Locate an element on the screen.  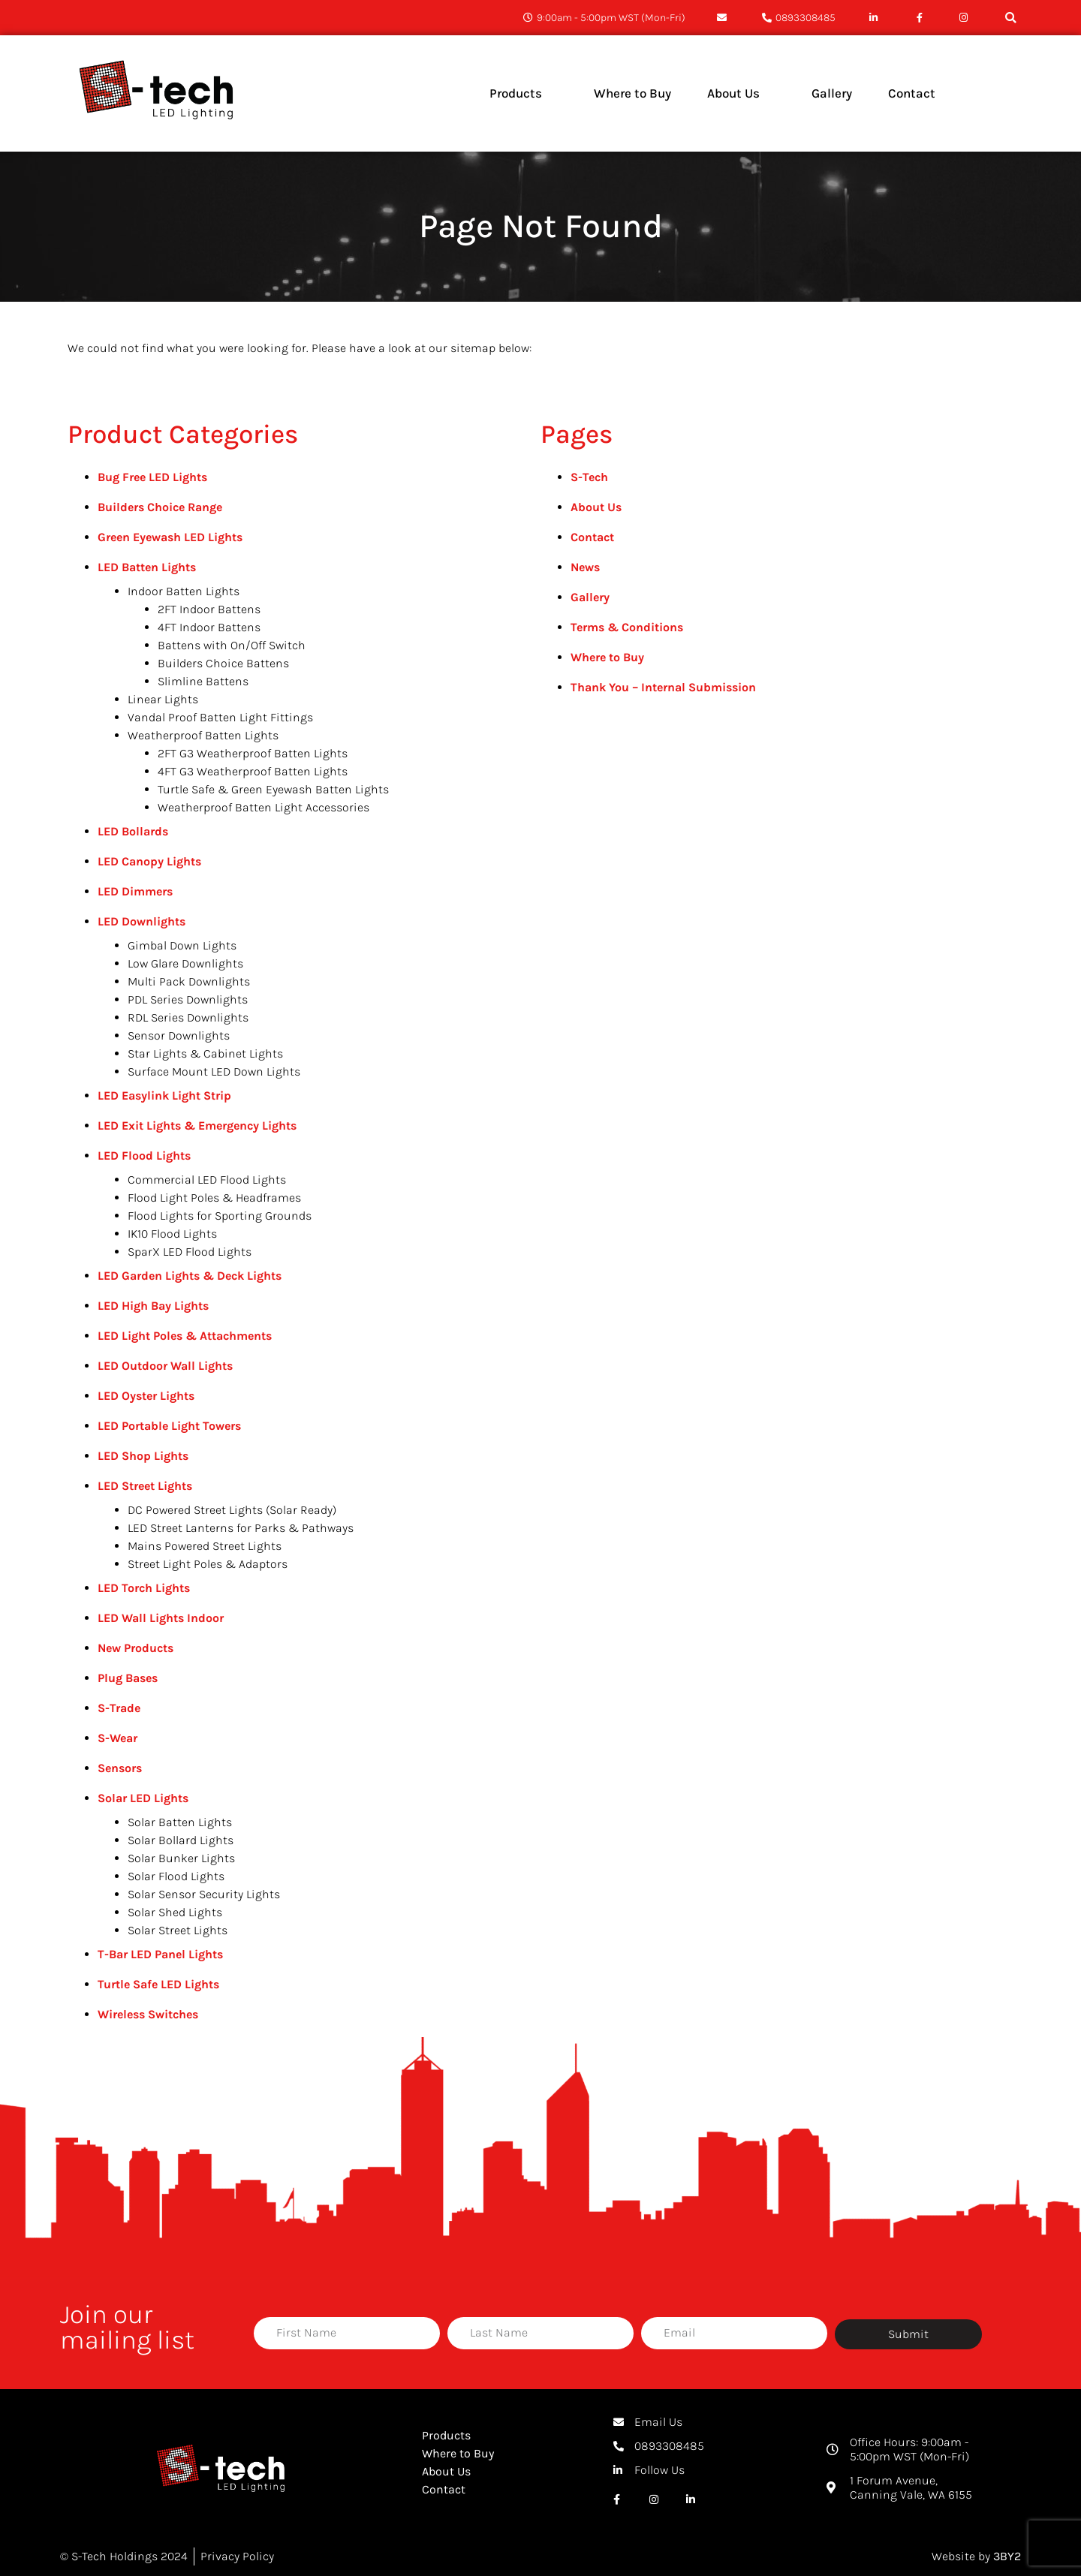
Weatherproof Batten Light Accessories is located at coordinates (263, 807).